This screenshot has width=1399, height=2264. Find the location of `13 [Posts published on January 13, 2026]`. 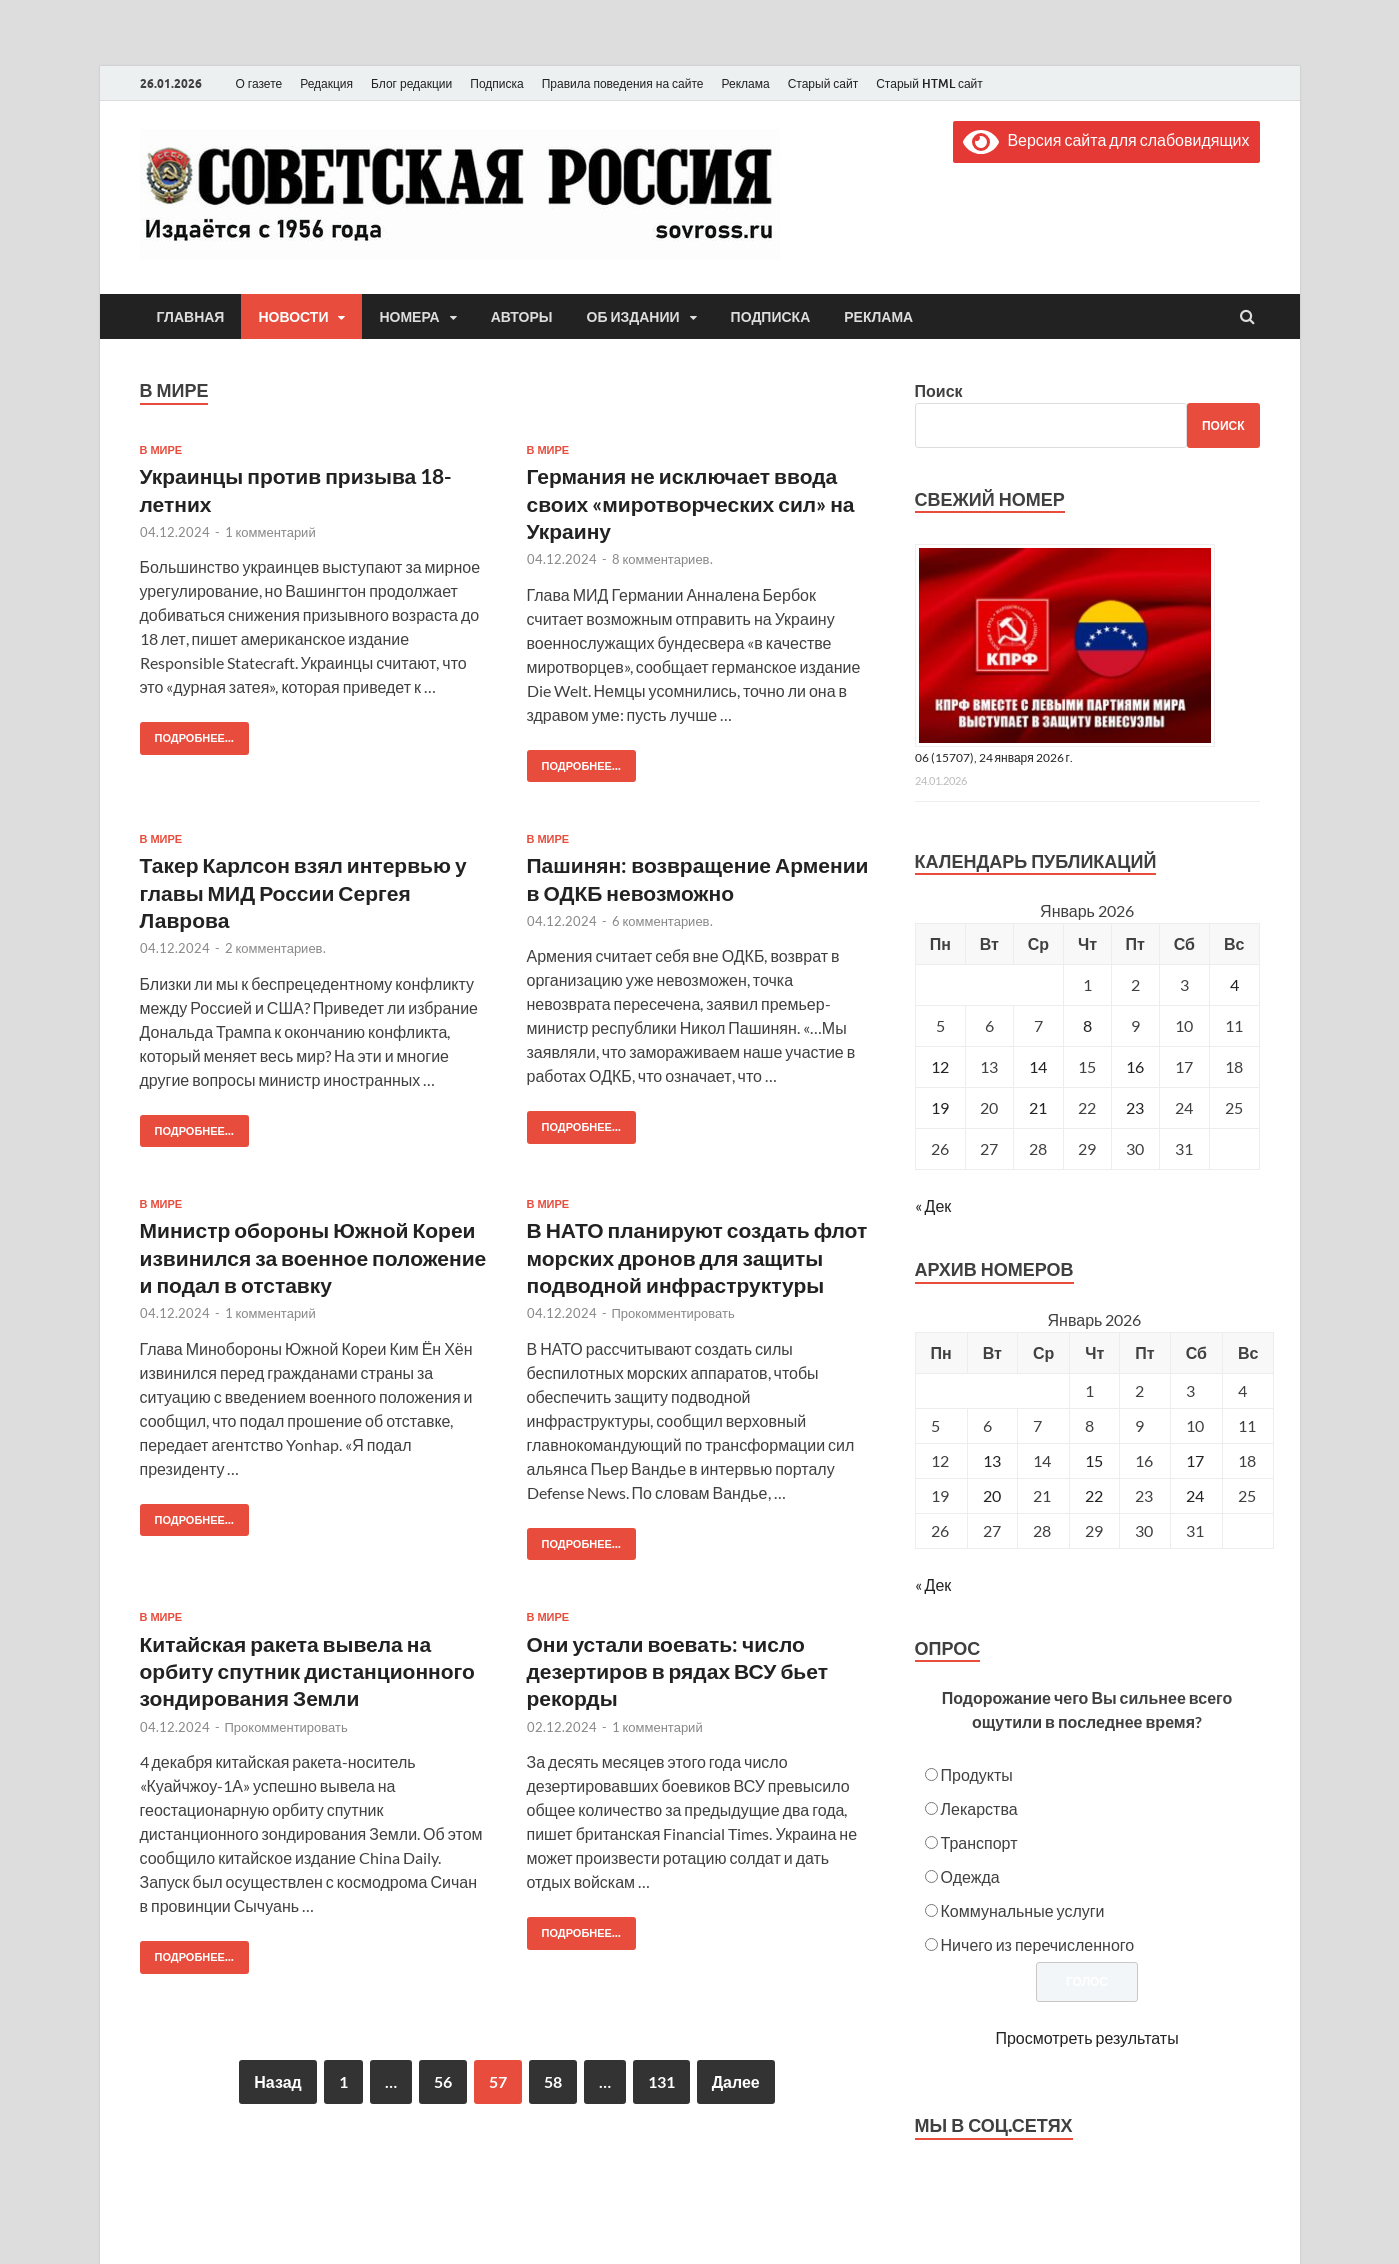

13 [Posts published on January 13, 2026] is located at coordinates (992, 1460).